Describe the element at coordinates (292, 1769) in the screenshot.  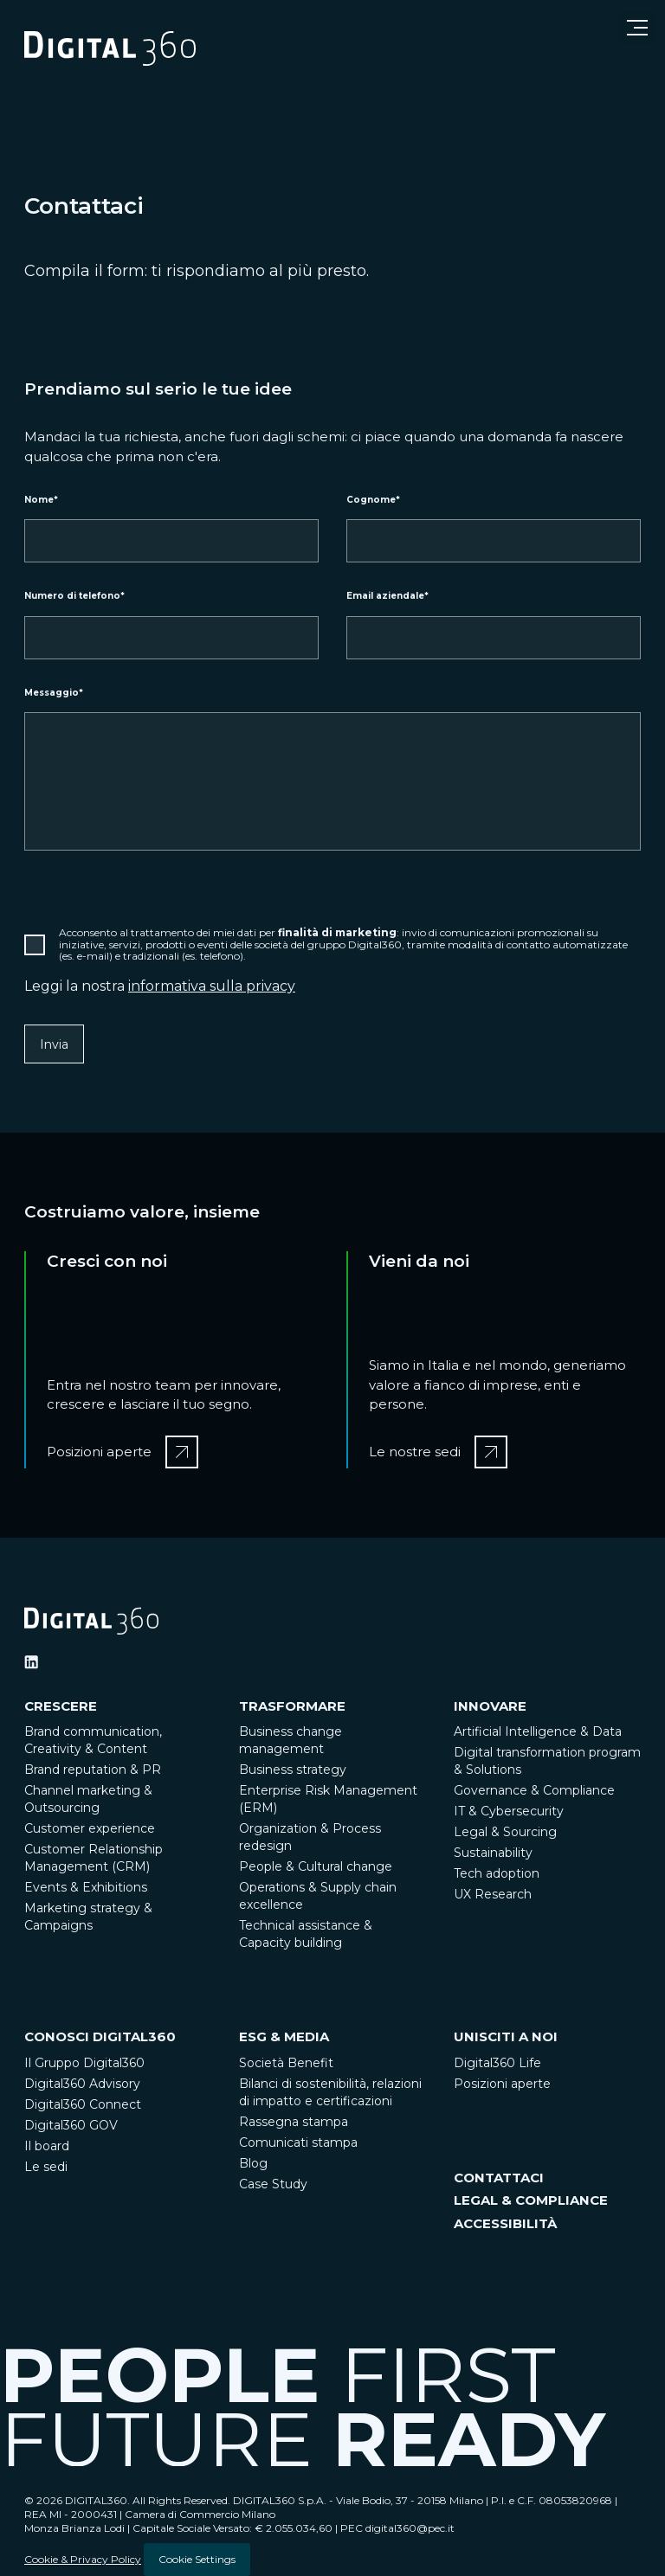
I see `Business strategy` at that location.